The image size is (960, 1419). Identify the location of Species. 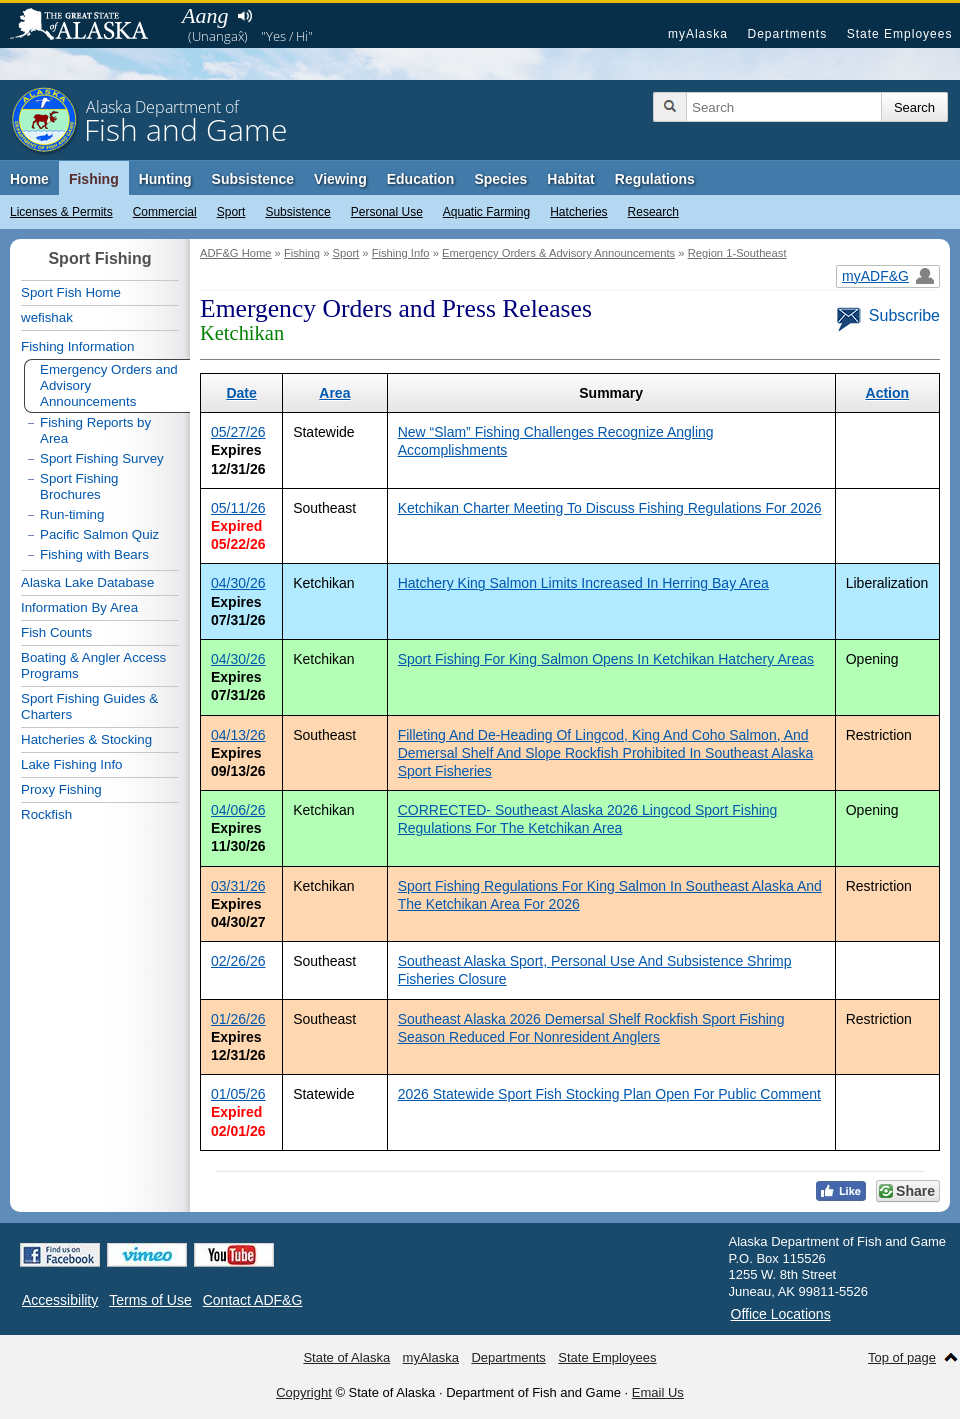
(500, 179).